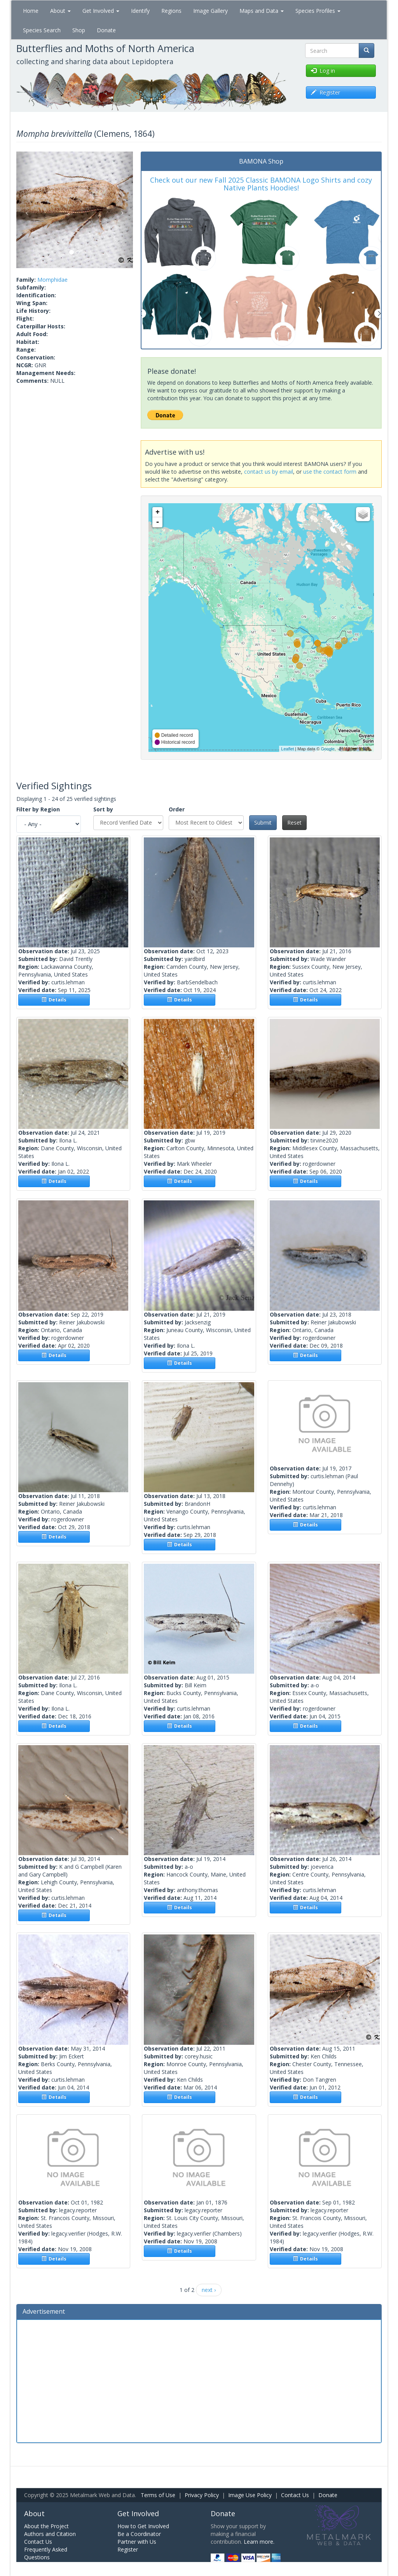  Describe the element at coordinates (158, 2495) in the screenshot. I see `Terms of Use` at that location.